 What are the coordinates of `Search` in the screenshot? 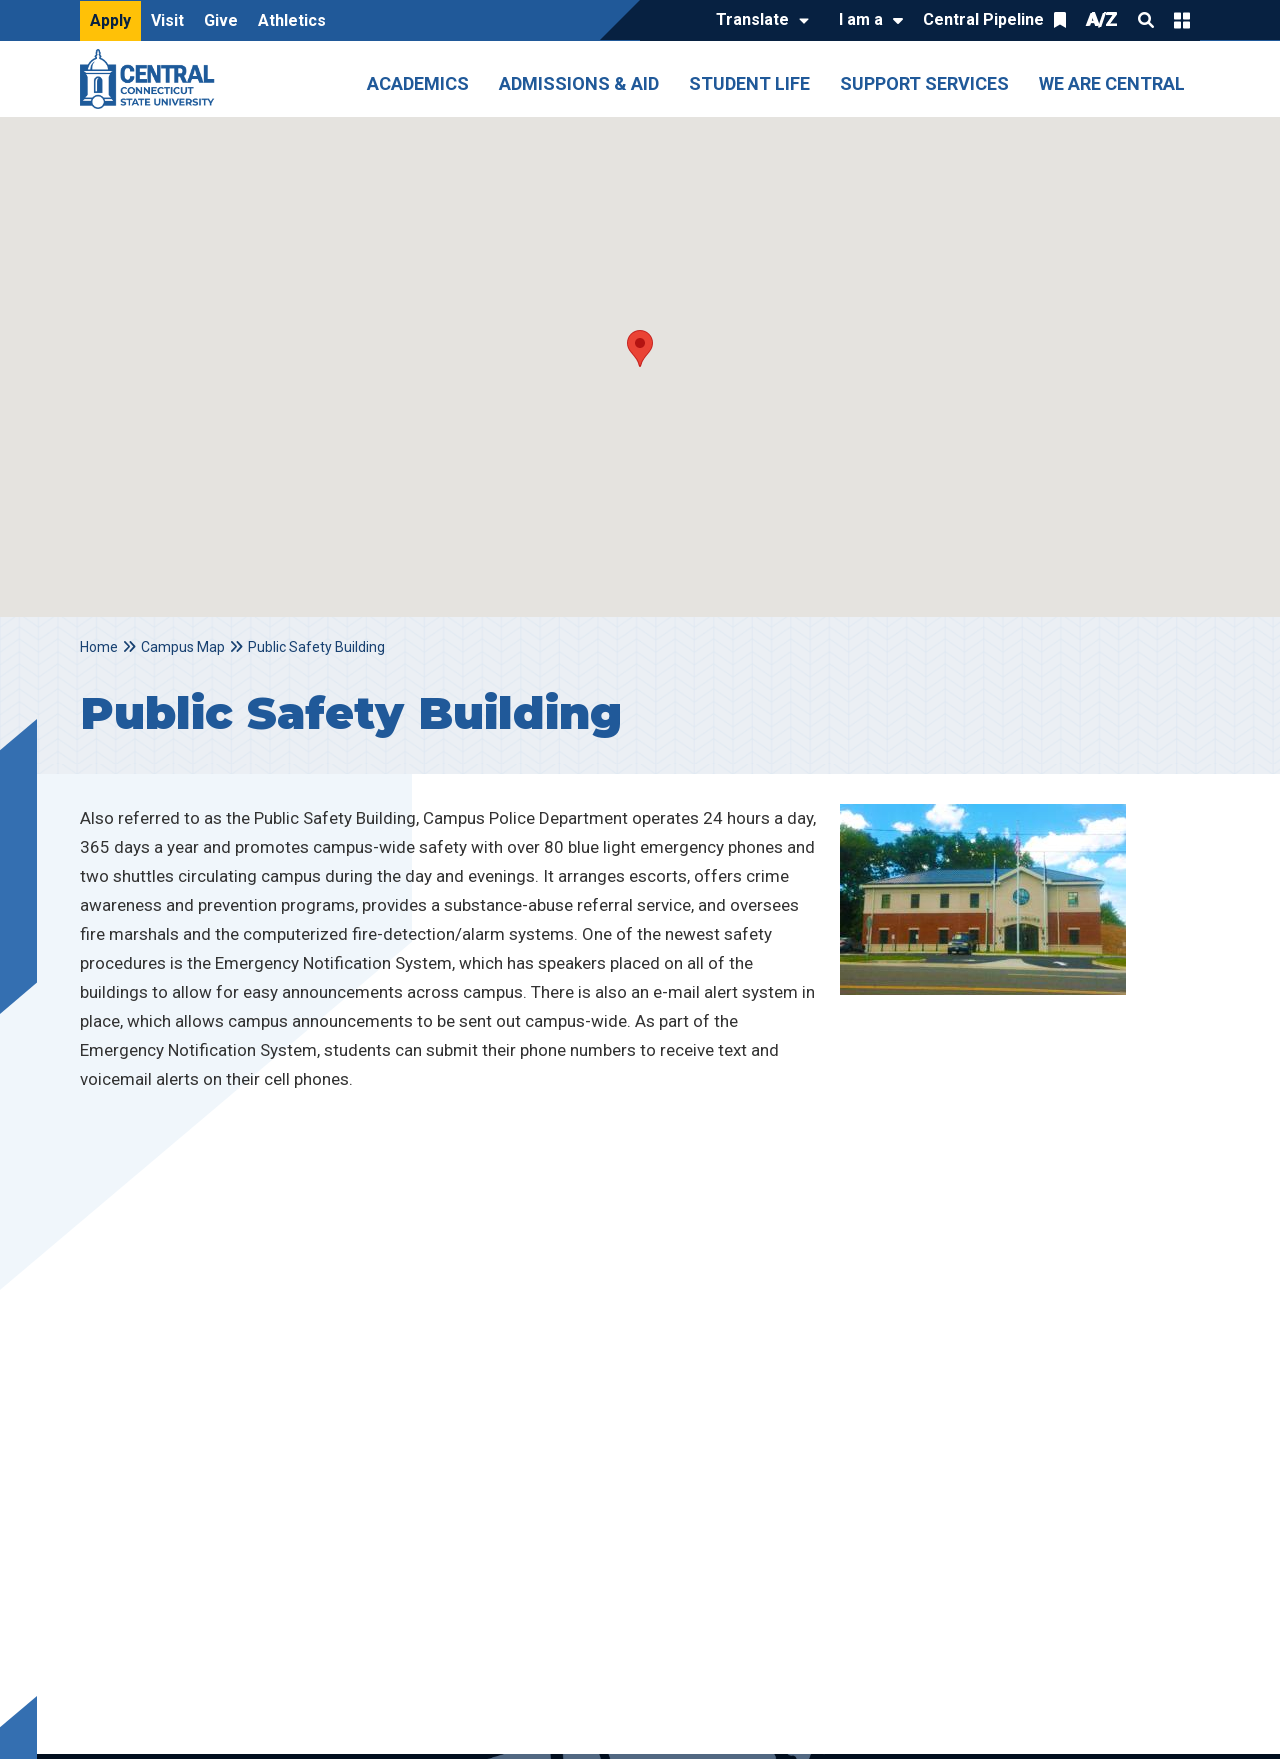 It's located at (1146, 20).